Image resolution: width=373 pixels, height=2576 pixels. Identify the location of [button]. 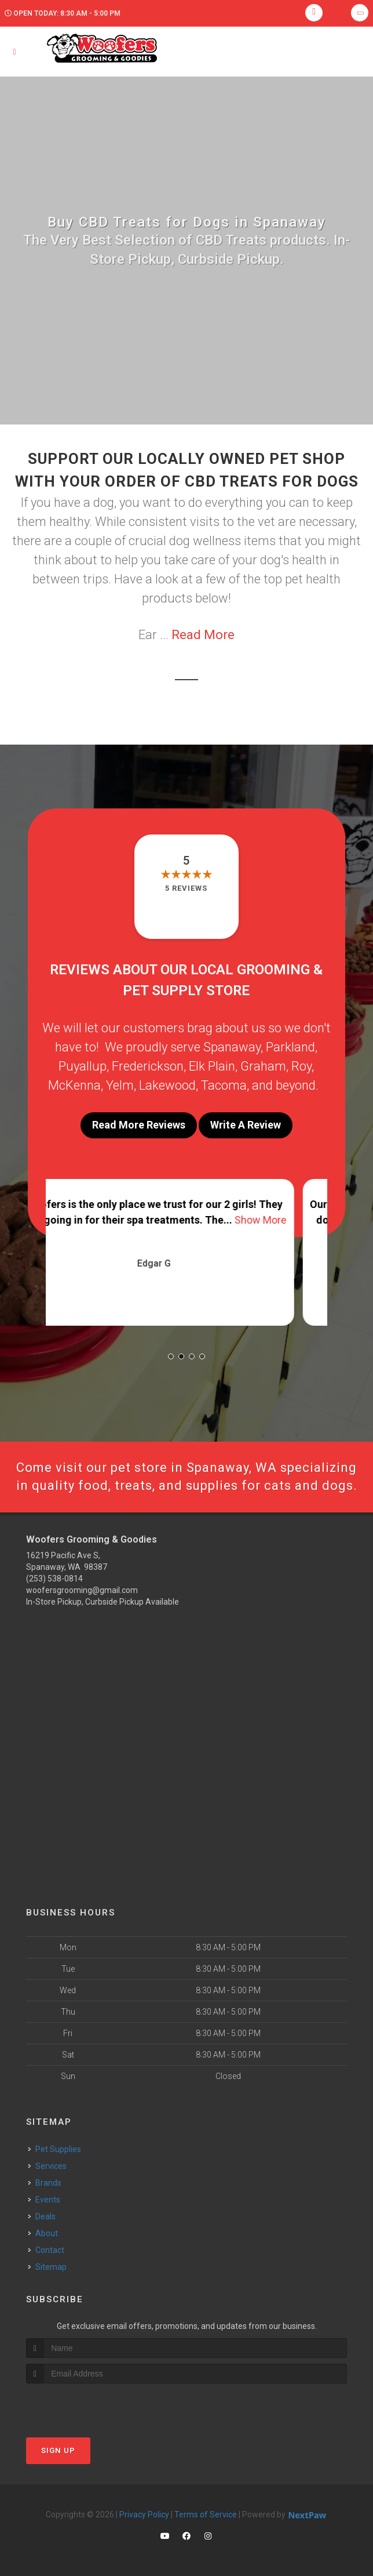
(171, 1356).